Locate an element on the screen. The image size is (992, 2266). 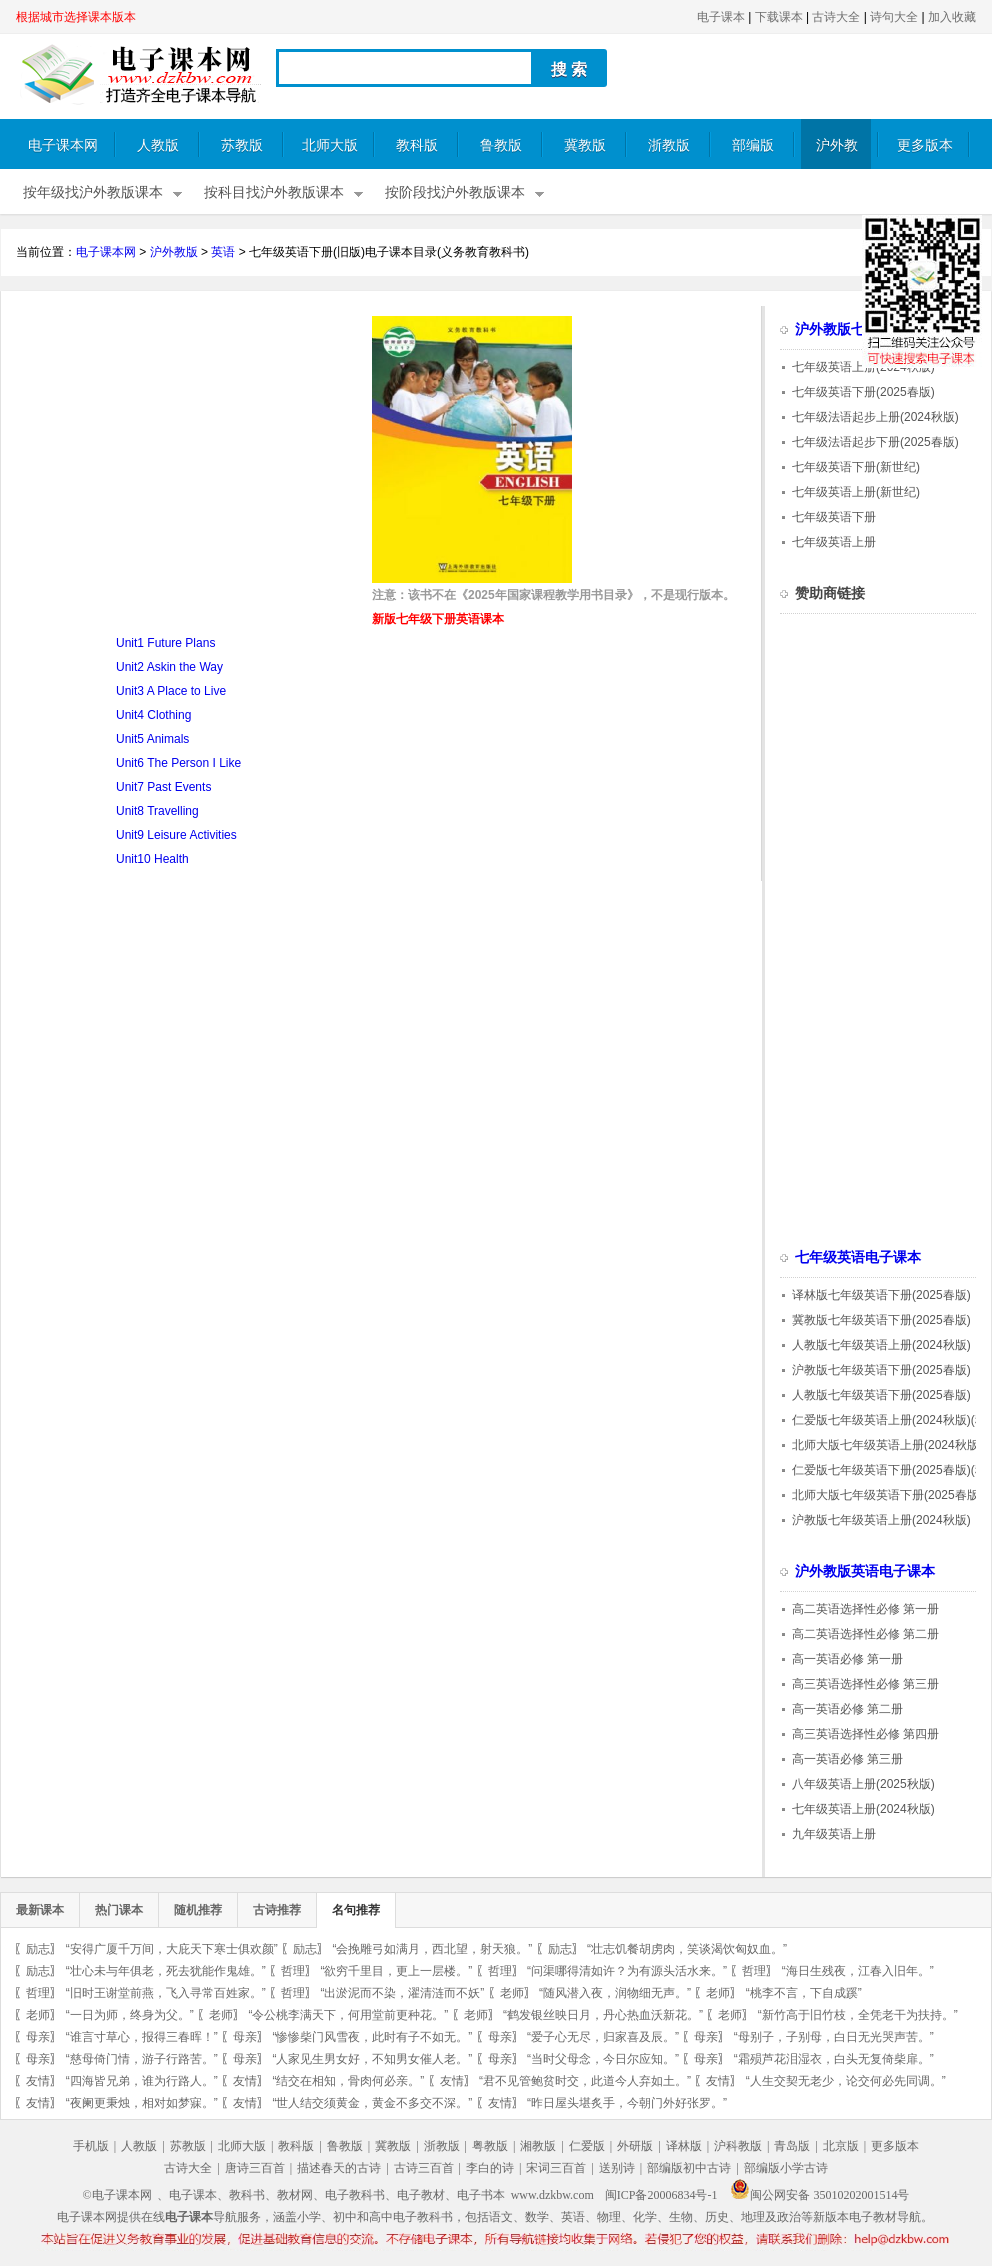
“君不见管鲍贫时交，此道今人弃如土。” is located at coordinates (585, 2081).